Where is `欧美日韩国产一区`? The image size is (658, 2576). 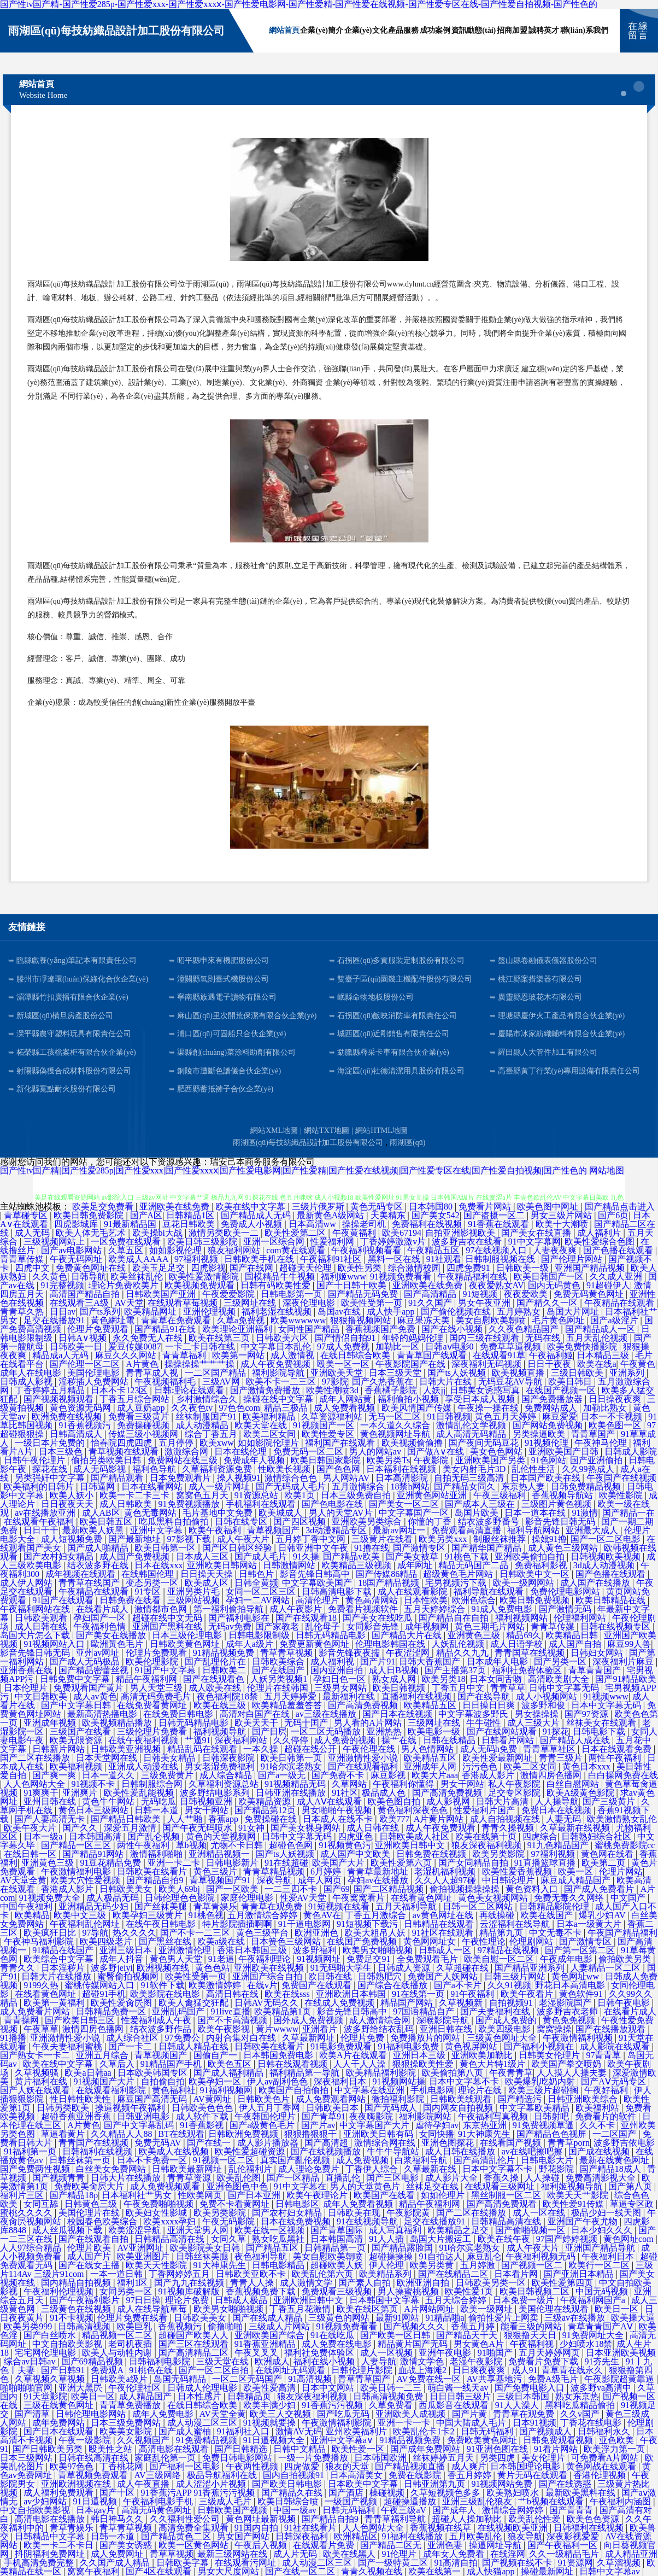 欧美日韩国产一区 is located at coordinates (550, 1276).